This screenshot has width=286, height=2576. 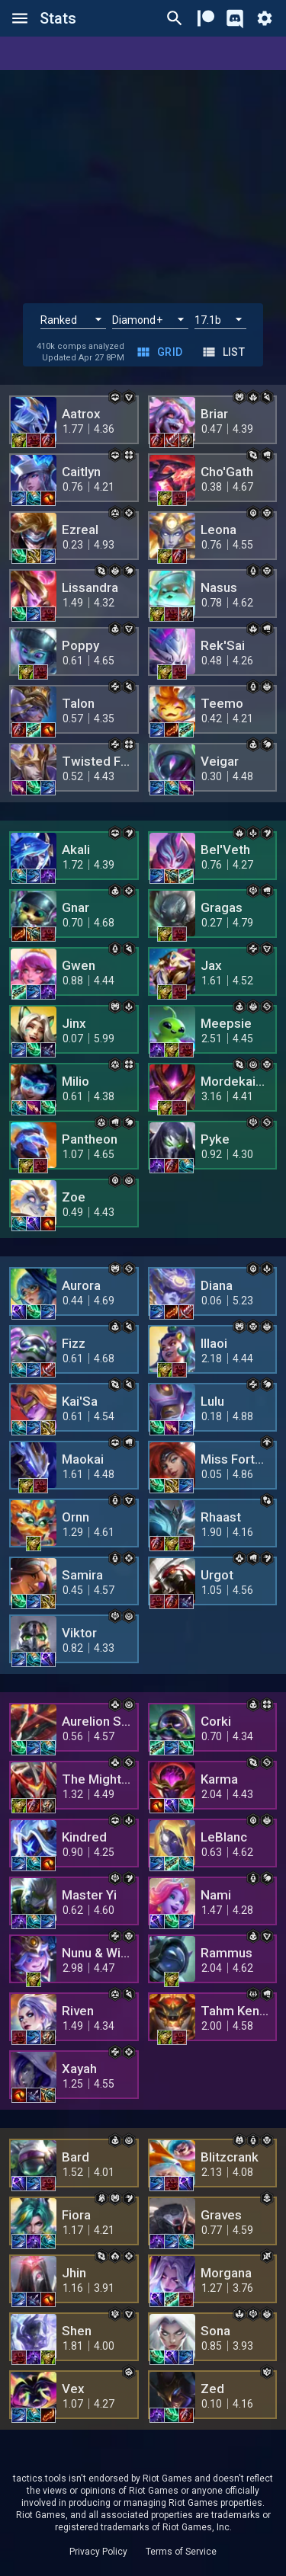 I want to click on Privacy Policy, so click(x=98, y=2551).